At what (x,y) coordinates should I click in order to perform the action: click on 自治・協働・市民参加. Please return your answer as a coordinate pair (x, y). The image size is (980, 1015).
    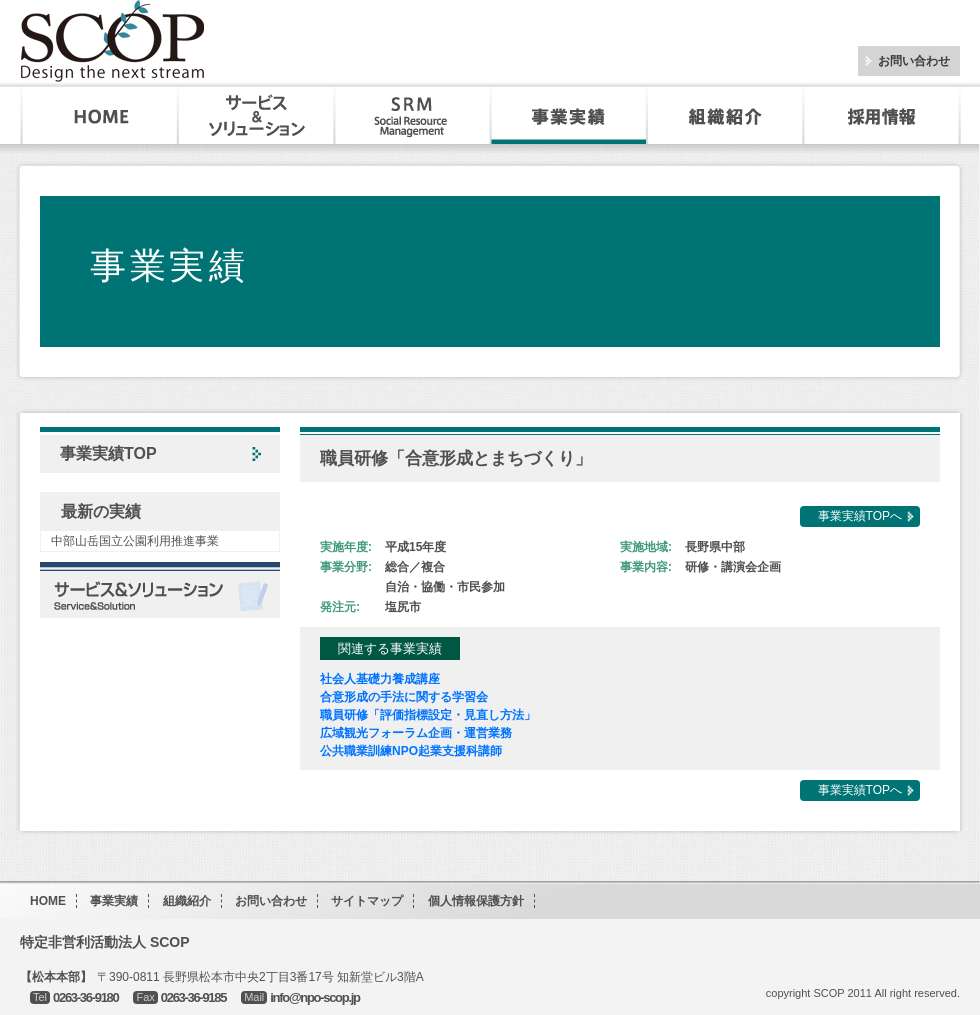
    Looking at the image, I should click on (445, 587).